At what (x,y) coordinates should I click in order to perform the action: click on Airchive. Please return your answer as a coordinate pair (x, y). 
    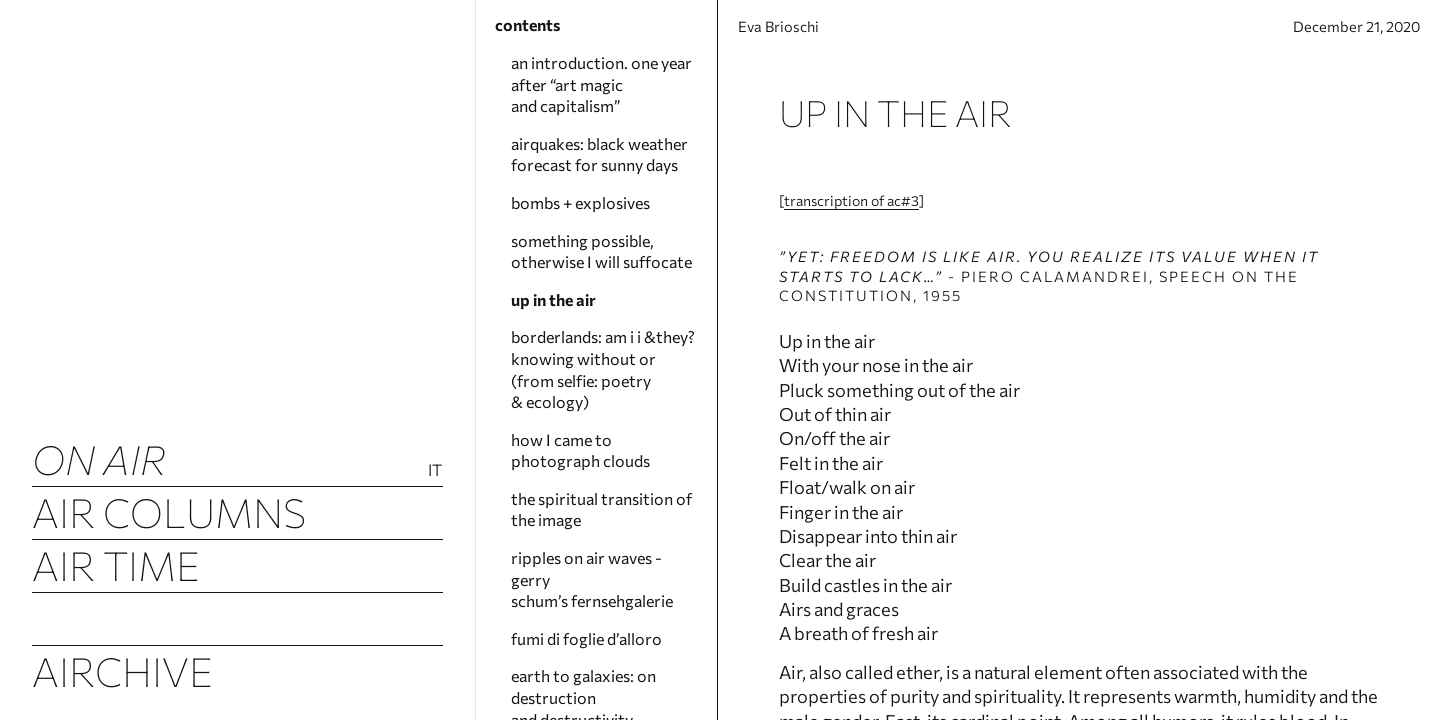
    Looking at the image, I should click on (122, 670).